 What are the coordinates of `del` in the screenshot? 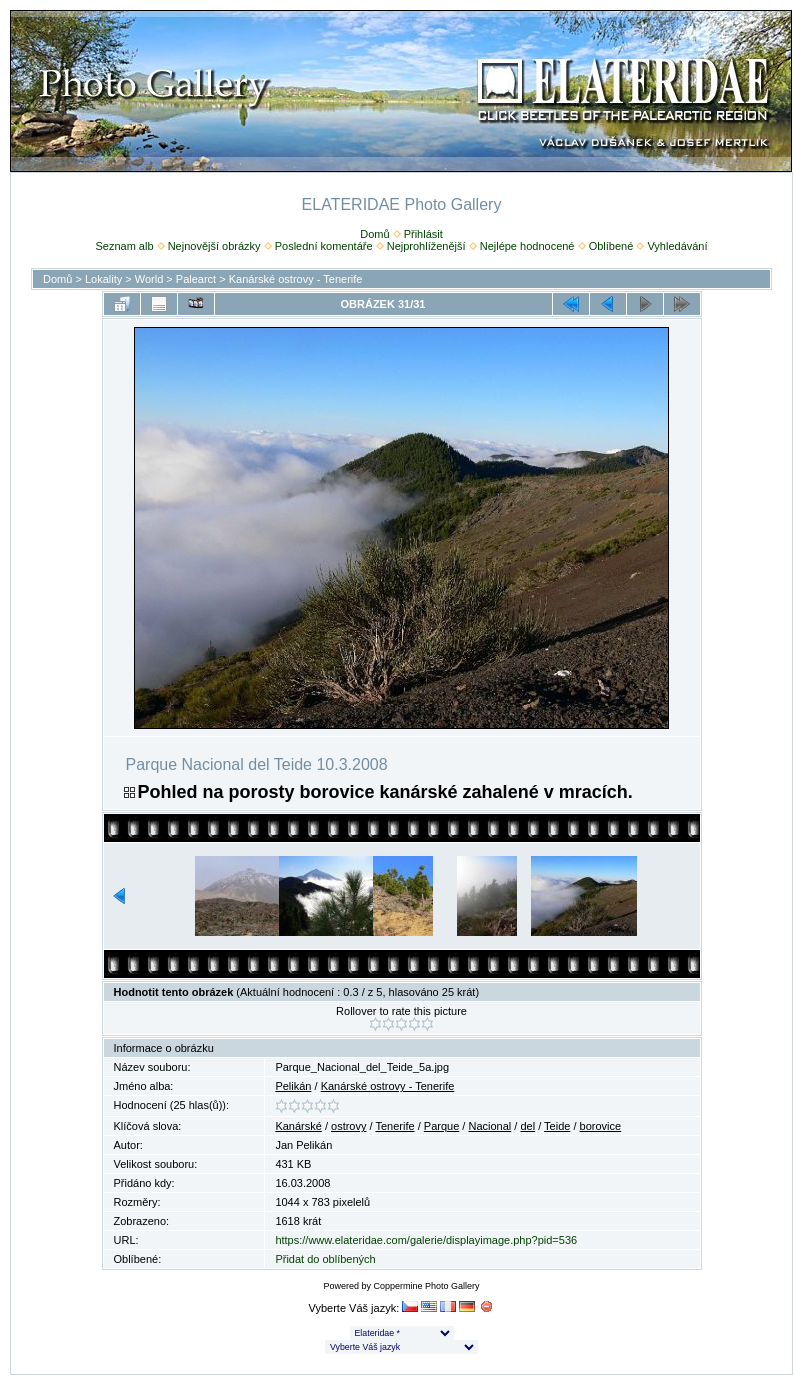 It's located at (527, 1126).